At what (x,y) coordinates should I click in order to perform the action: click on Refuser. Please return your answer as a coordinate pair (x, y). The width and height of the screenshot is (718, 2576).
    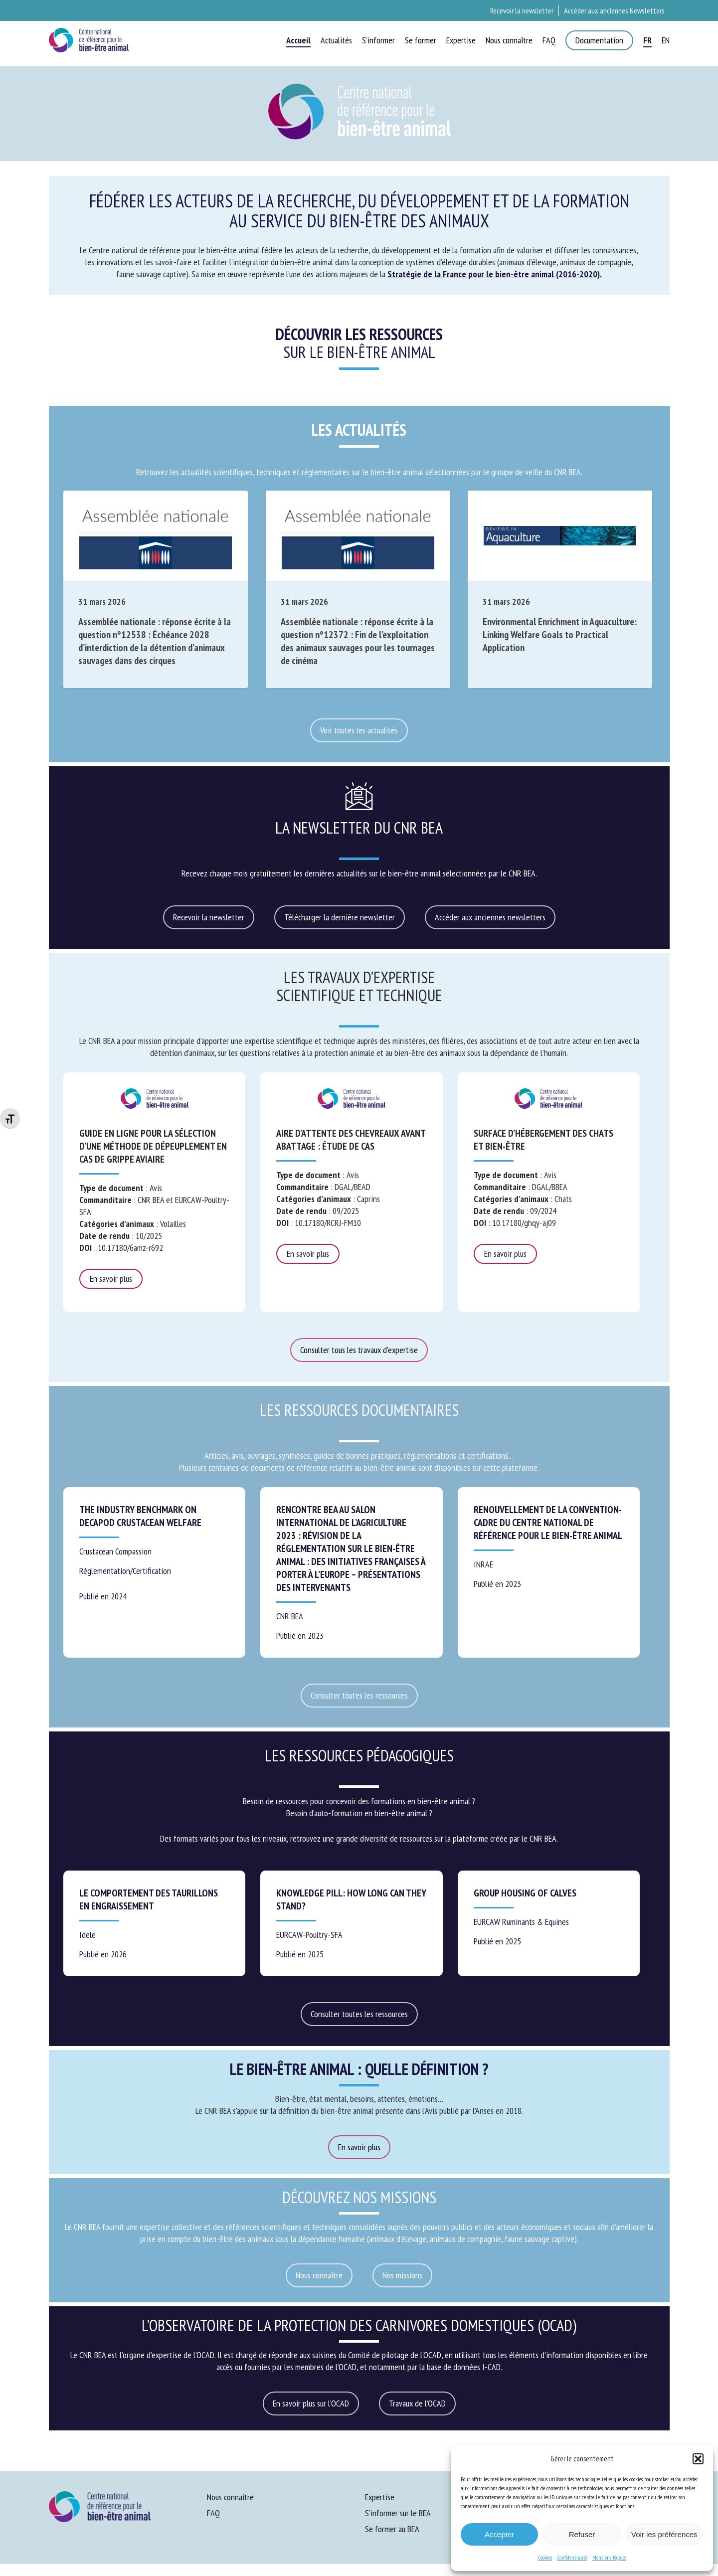
    Looking at the image, I should click on (582, 2534).